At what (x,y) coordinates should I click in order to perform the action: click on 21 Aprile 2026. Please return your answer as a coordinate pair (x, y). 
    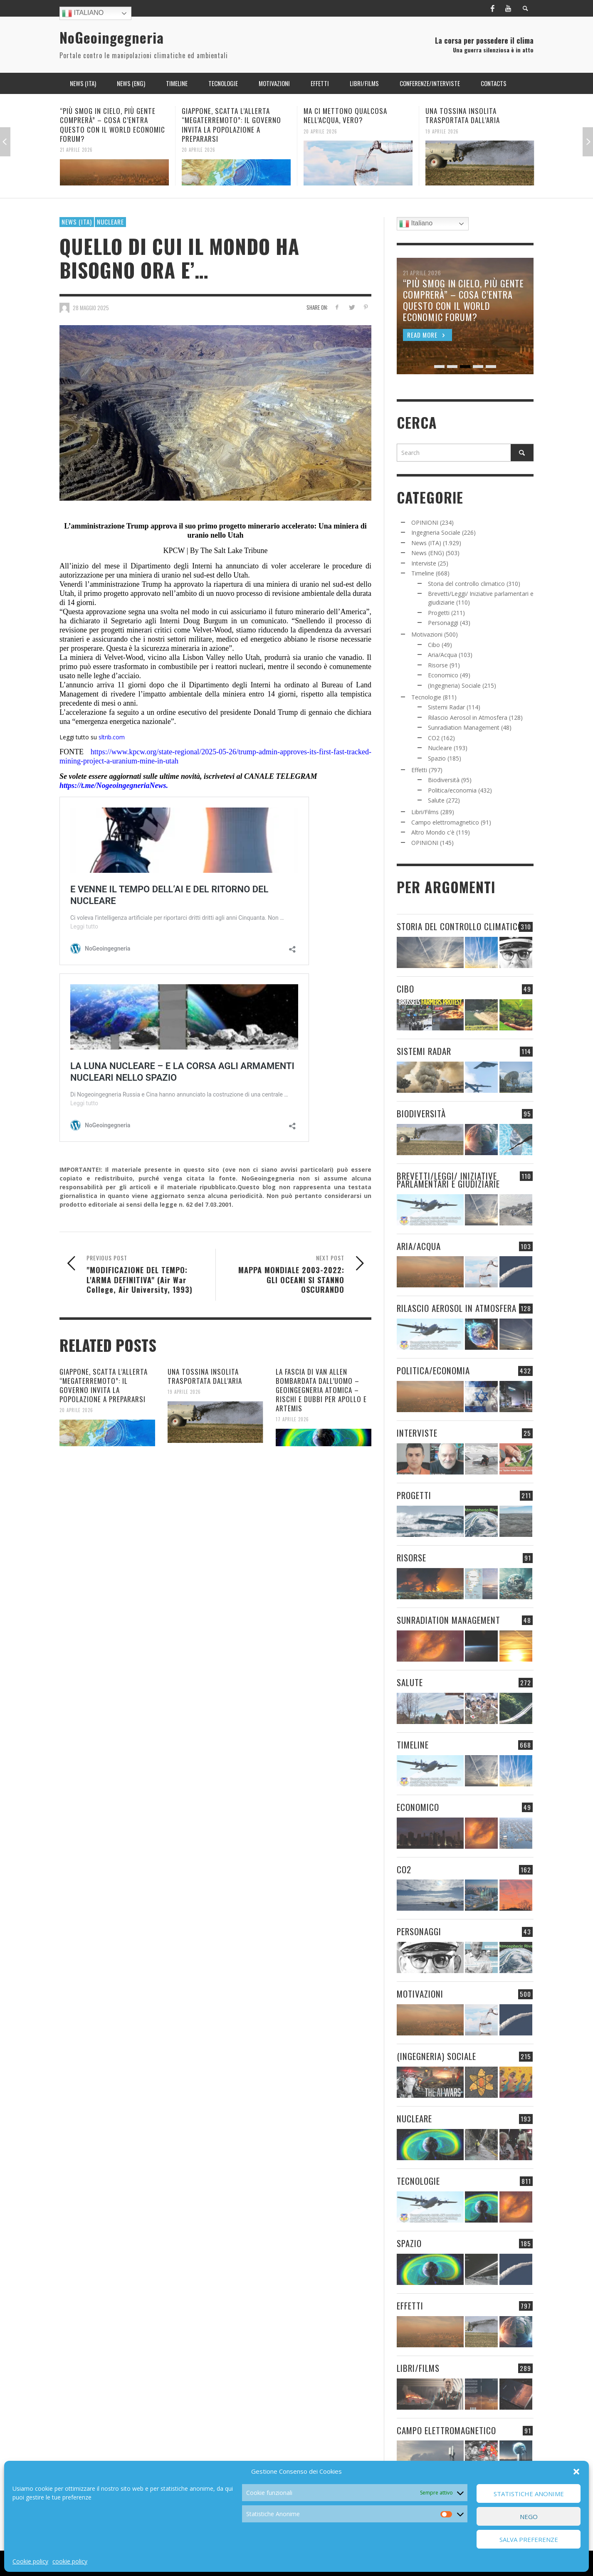
    Looking at the image, I should click on (76, 149).